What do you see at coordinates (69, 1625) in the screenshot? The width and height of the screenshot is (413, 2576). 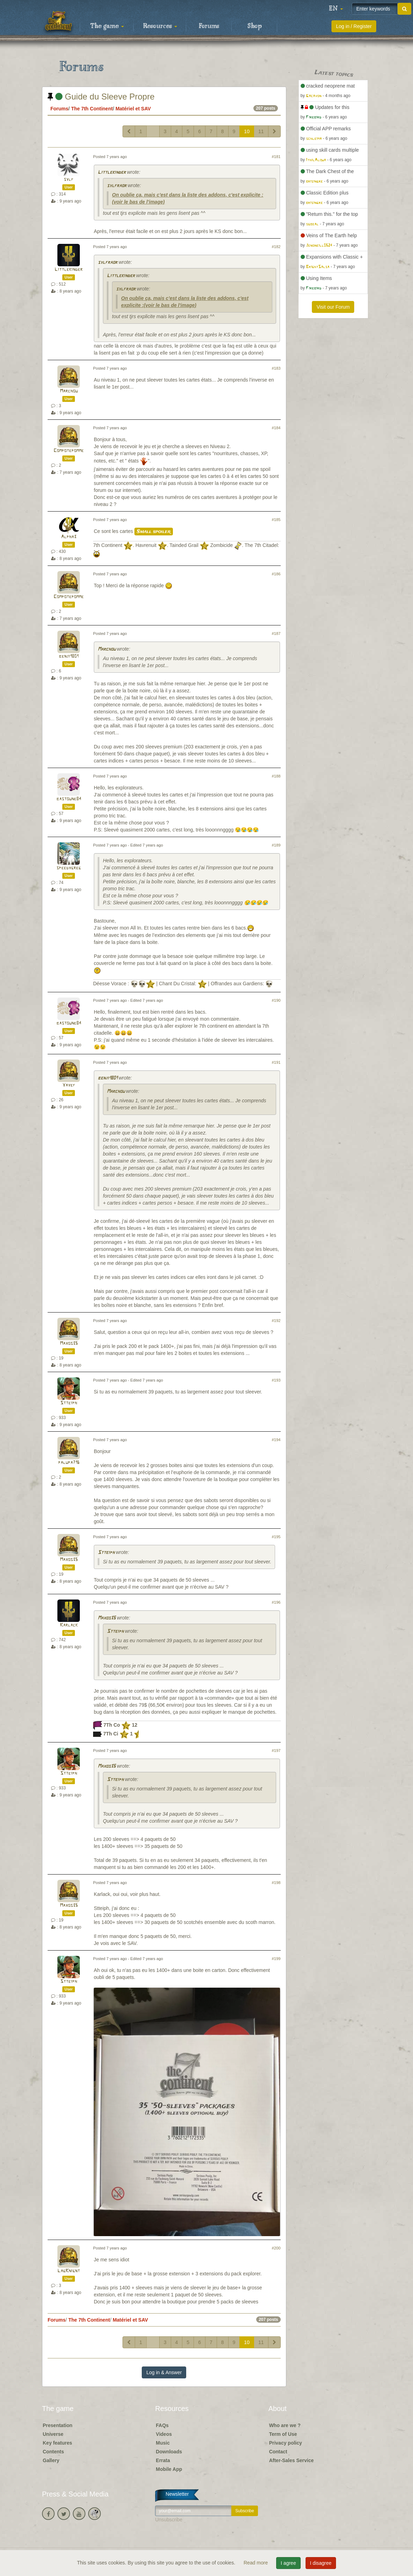 I see `Karlack` at bounding box center [69, 1625].